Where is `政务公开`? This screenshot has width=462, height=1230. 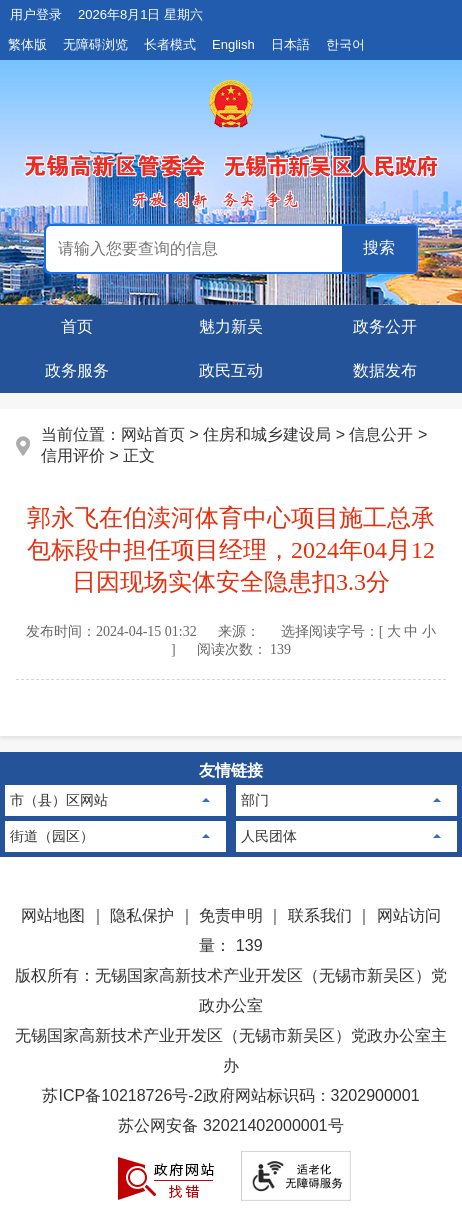
政务公开 is located at coordinates (385, 326).